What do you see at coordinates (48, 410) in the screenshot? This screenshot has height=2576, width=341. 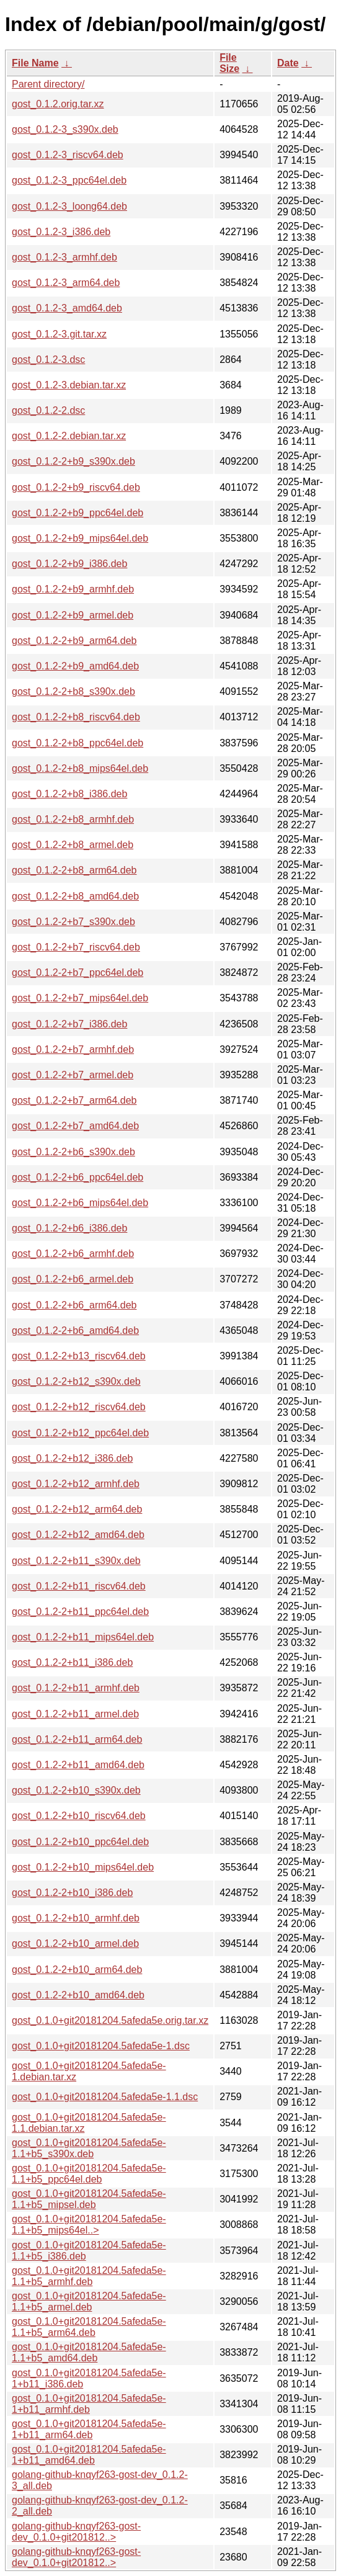 I see `gost_0.1.2-2.dsc` at bounding box center [48, 410].